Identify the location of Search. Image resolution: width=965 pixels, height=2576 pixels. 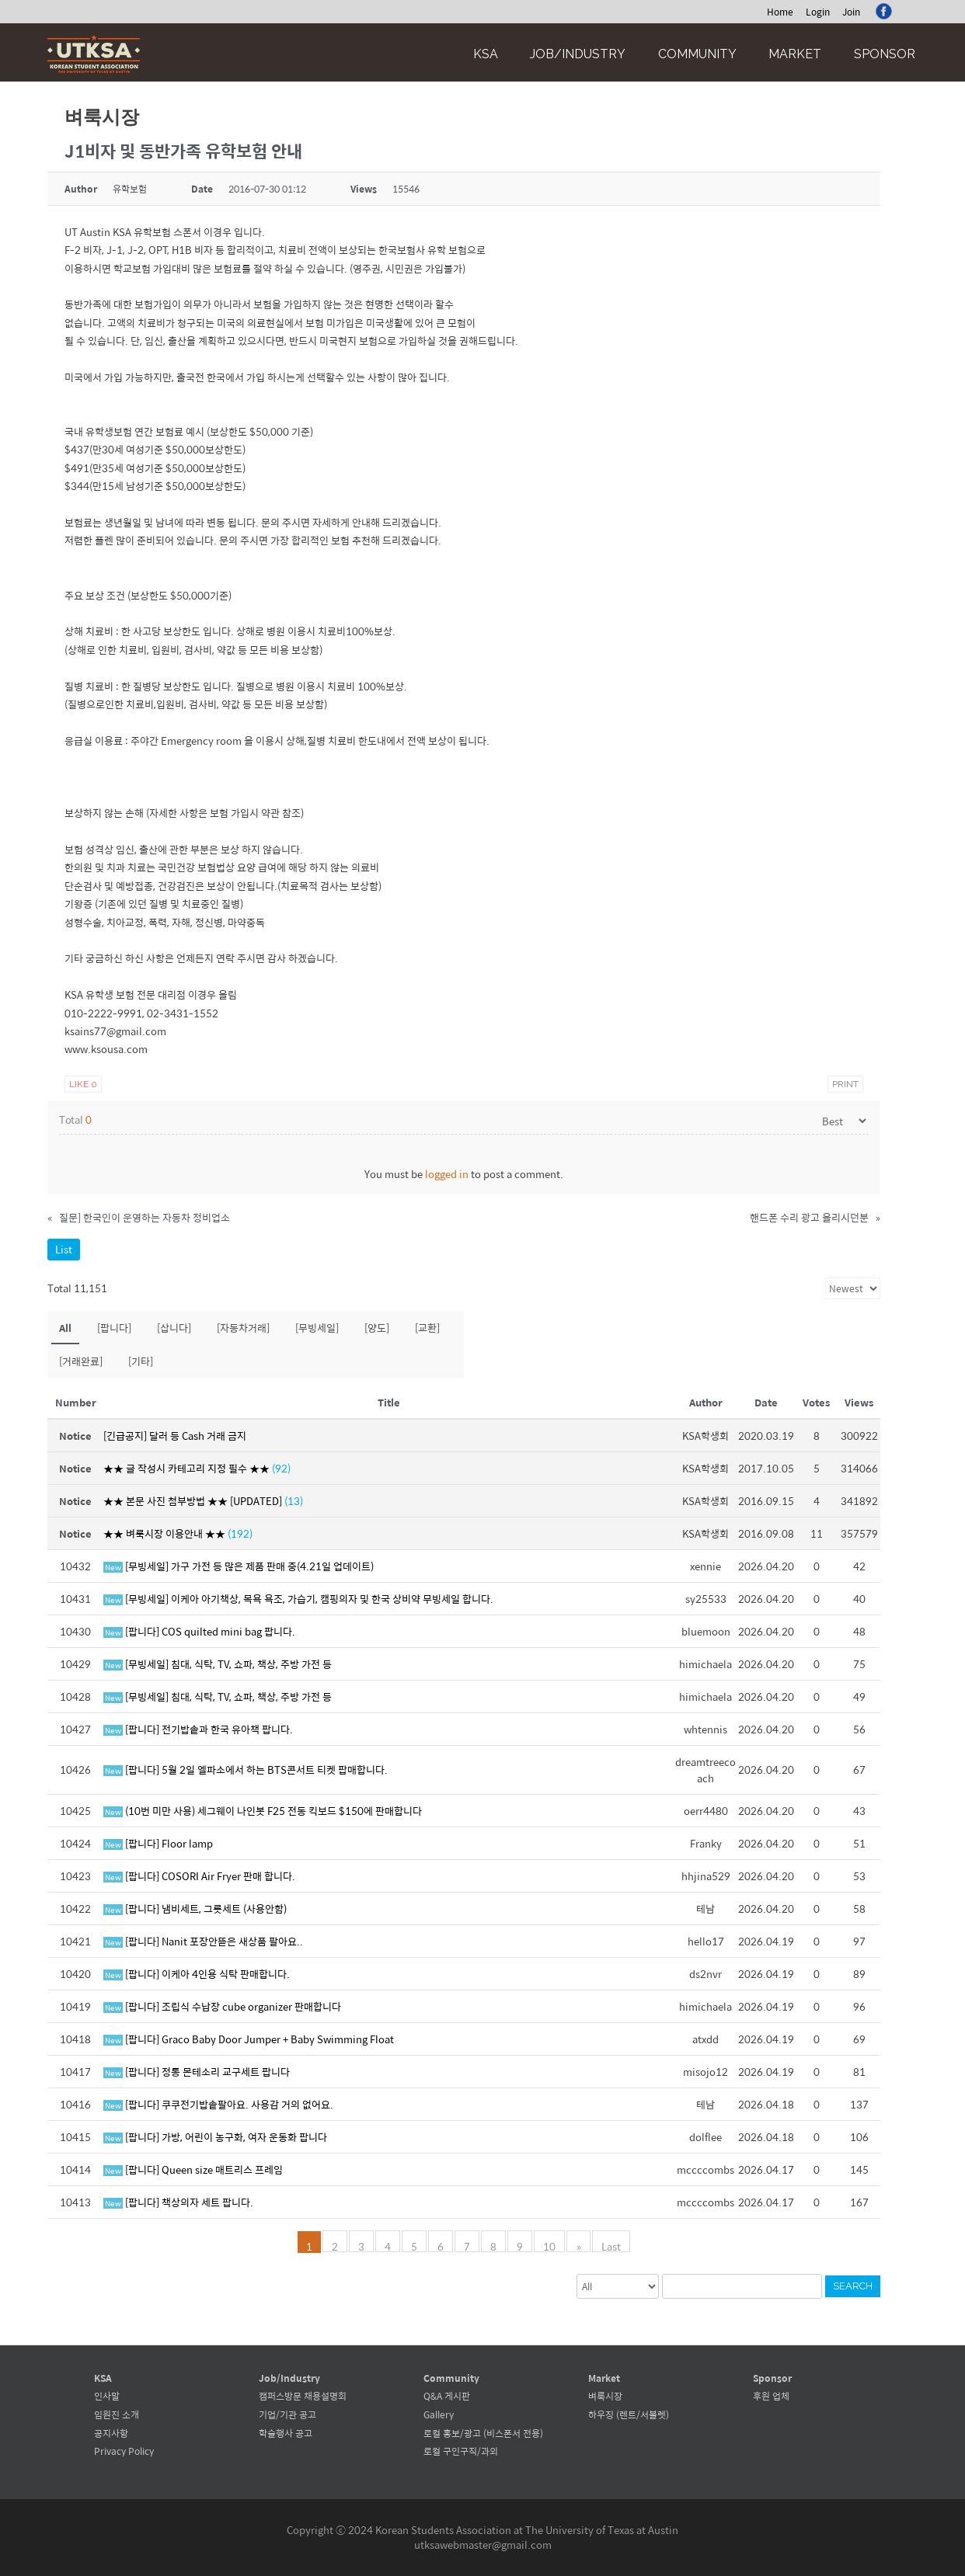
(853, 2286).